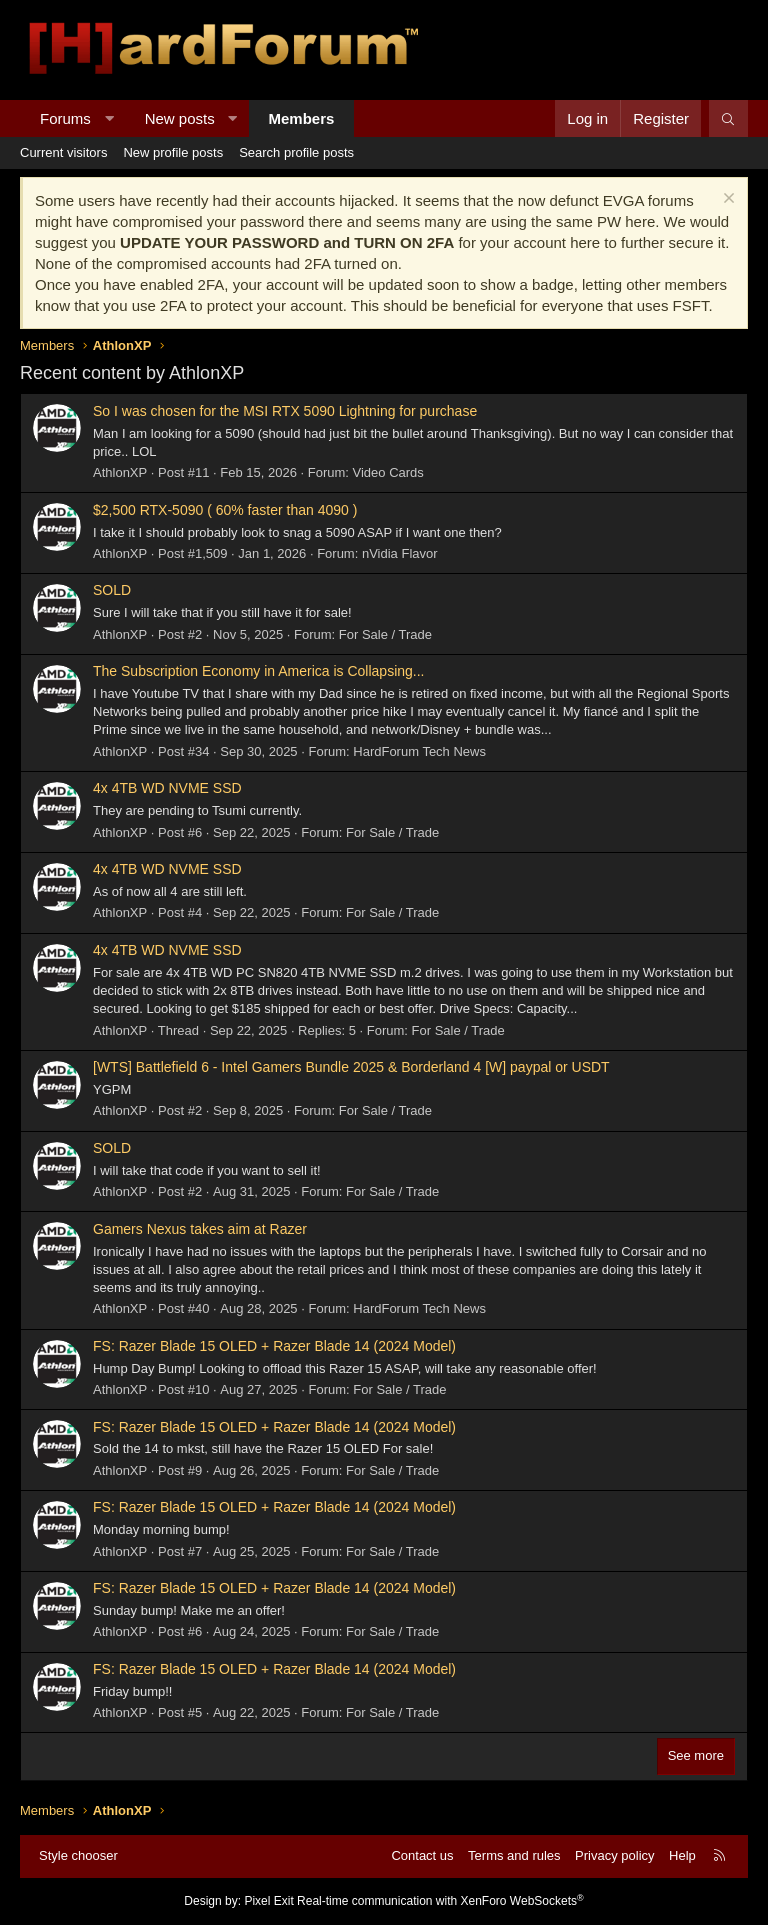  Describe the element at coordinates (180, 118) in the screenshot. I see `New posts` at that location.